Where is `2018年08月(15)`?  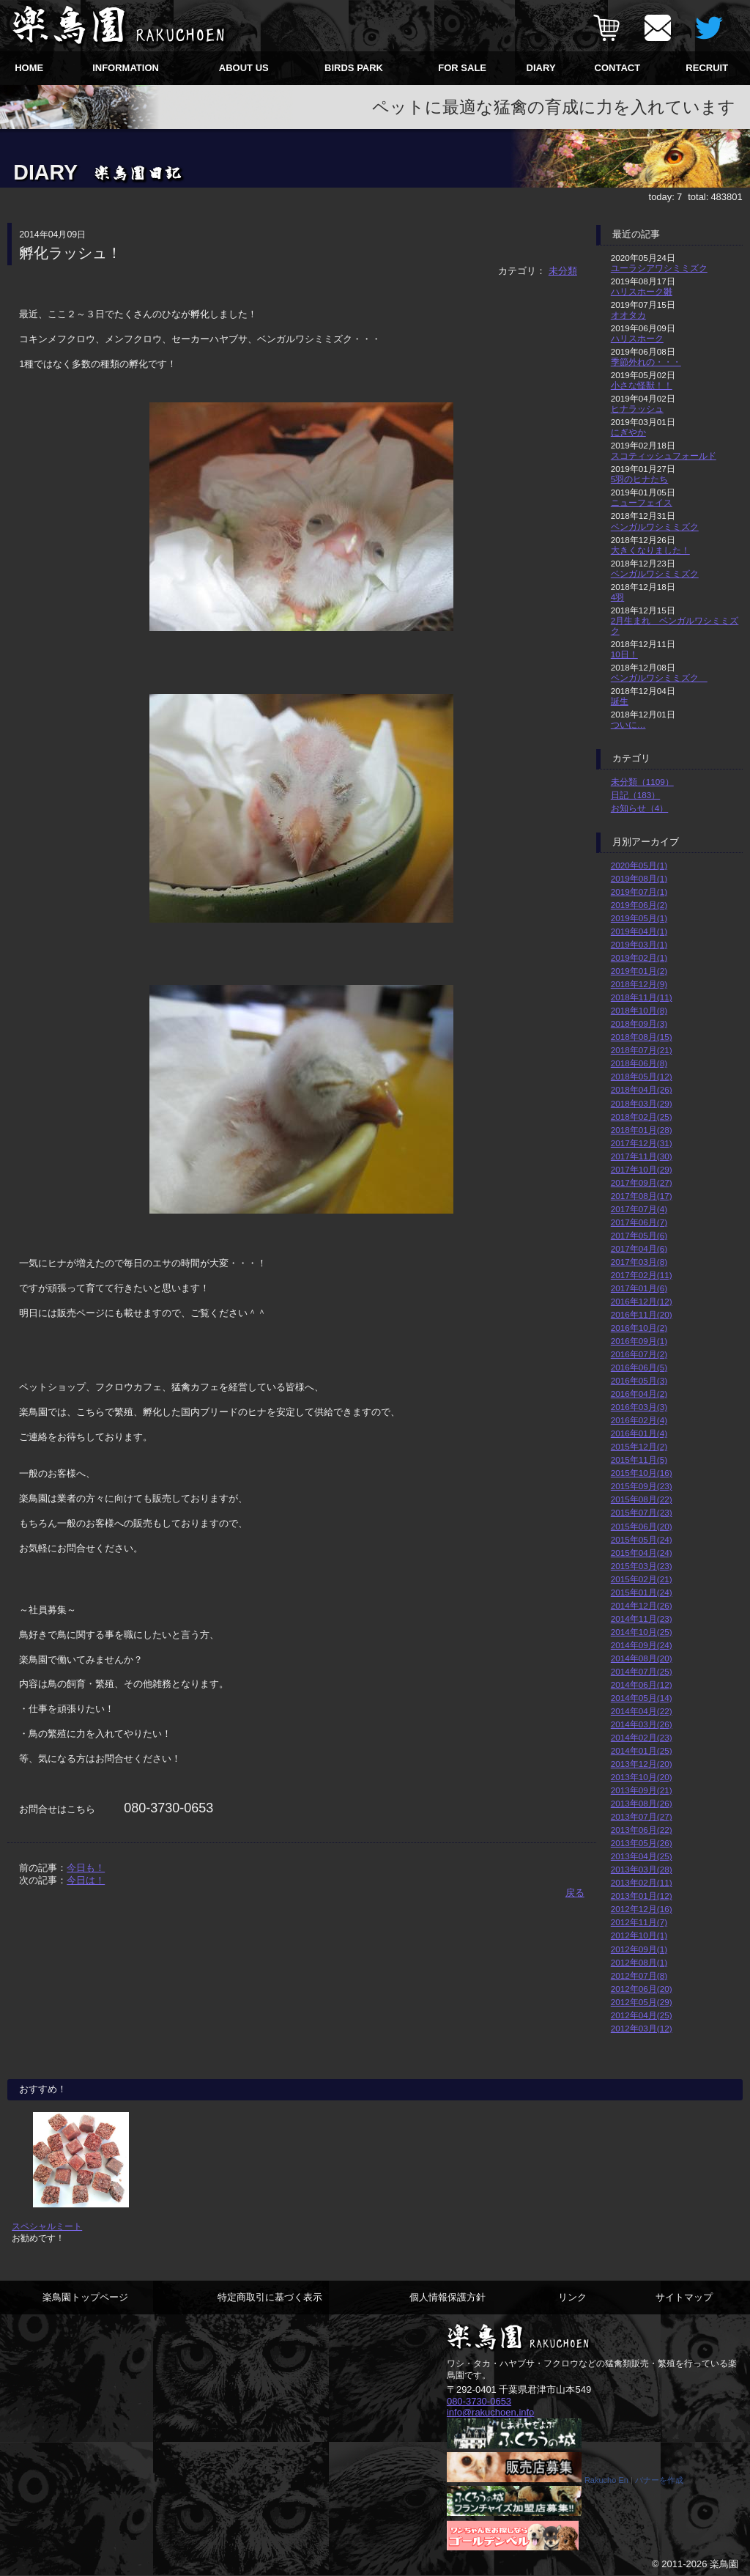
2018年08月(15) is located at coordinates (641, 1036).